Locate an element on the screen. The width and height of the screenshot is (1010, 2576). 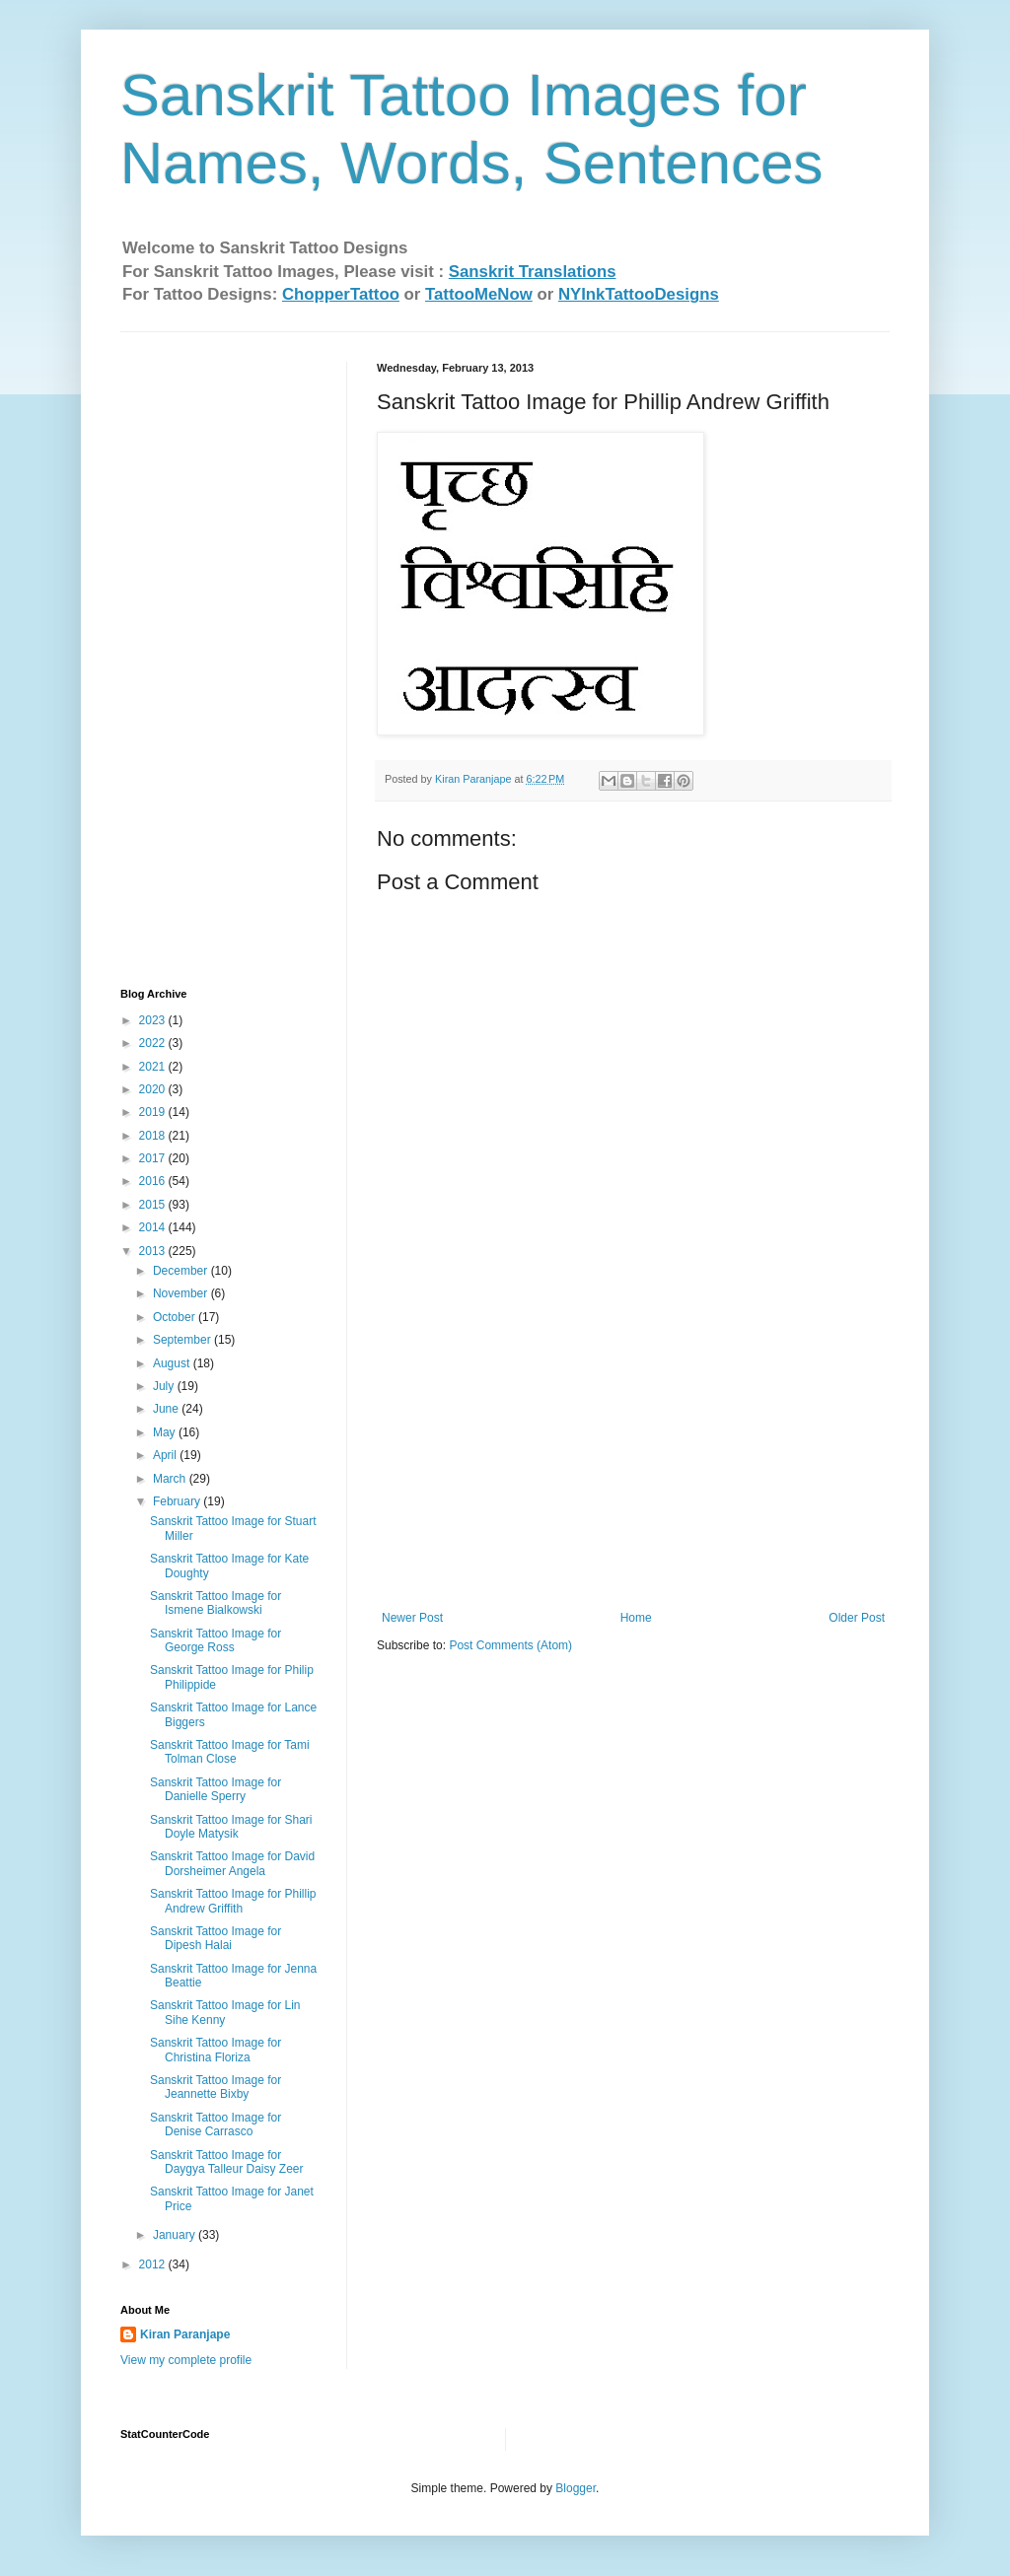
Blogger is located at coordinates (575, 2488).